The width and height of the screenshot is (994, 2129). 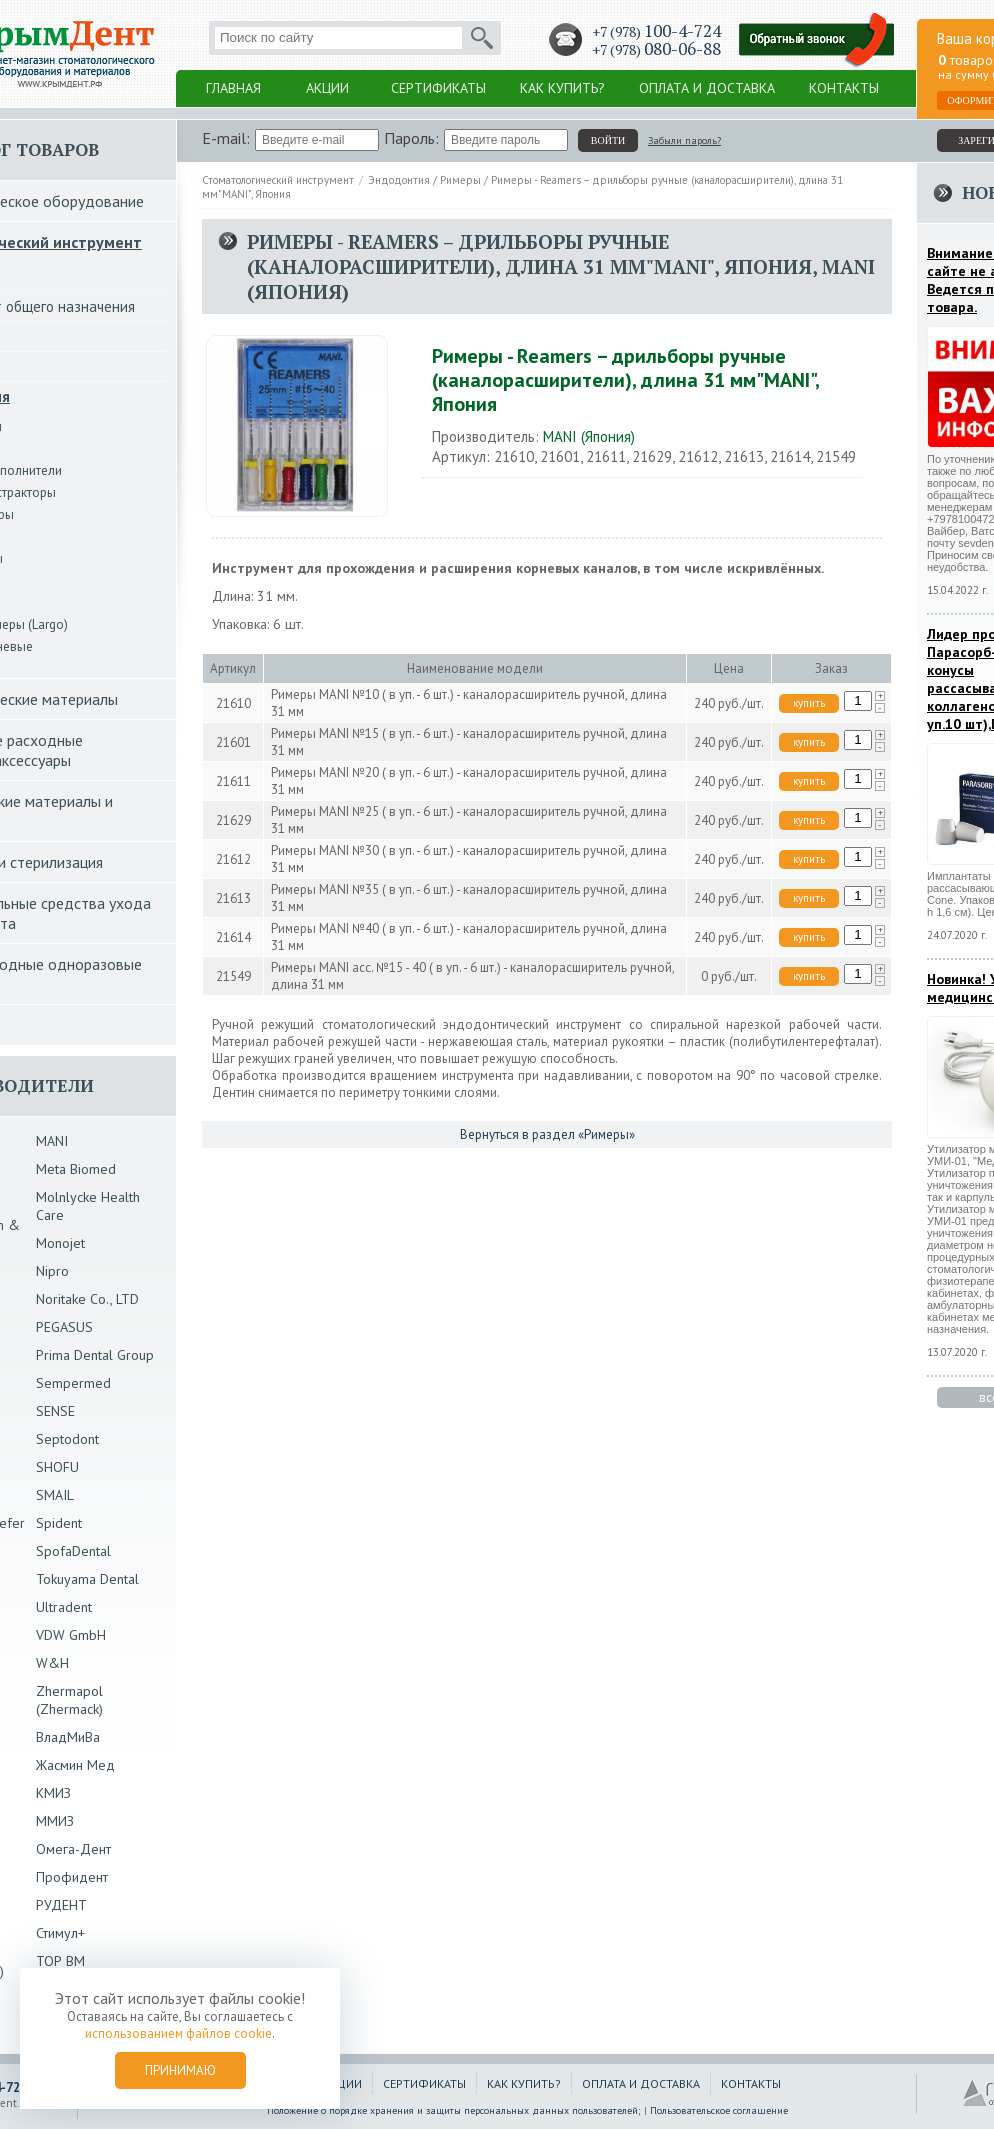 What do you see at coordinates (64, 1327) in the screenshot?
I see `PEGASUS` at bounding box center [64, 1327].